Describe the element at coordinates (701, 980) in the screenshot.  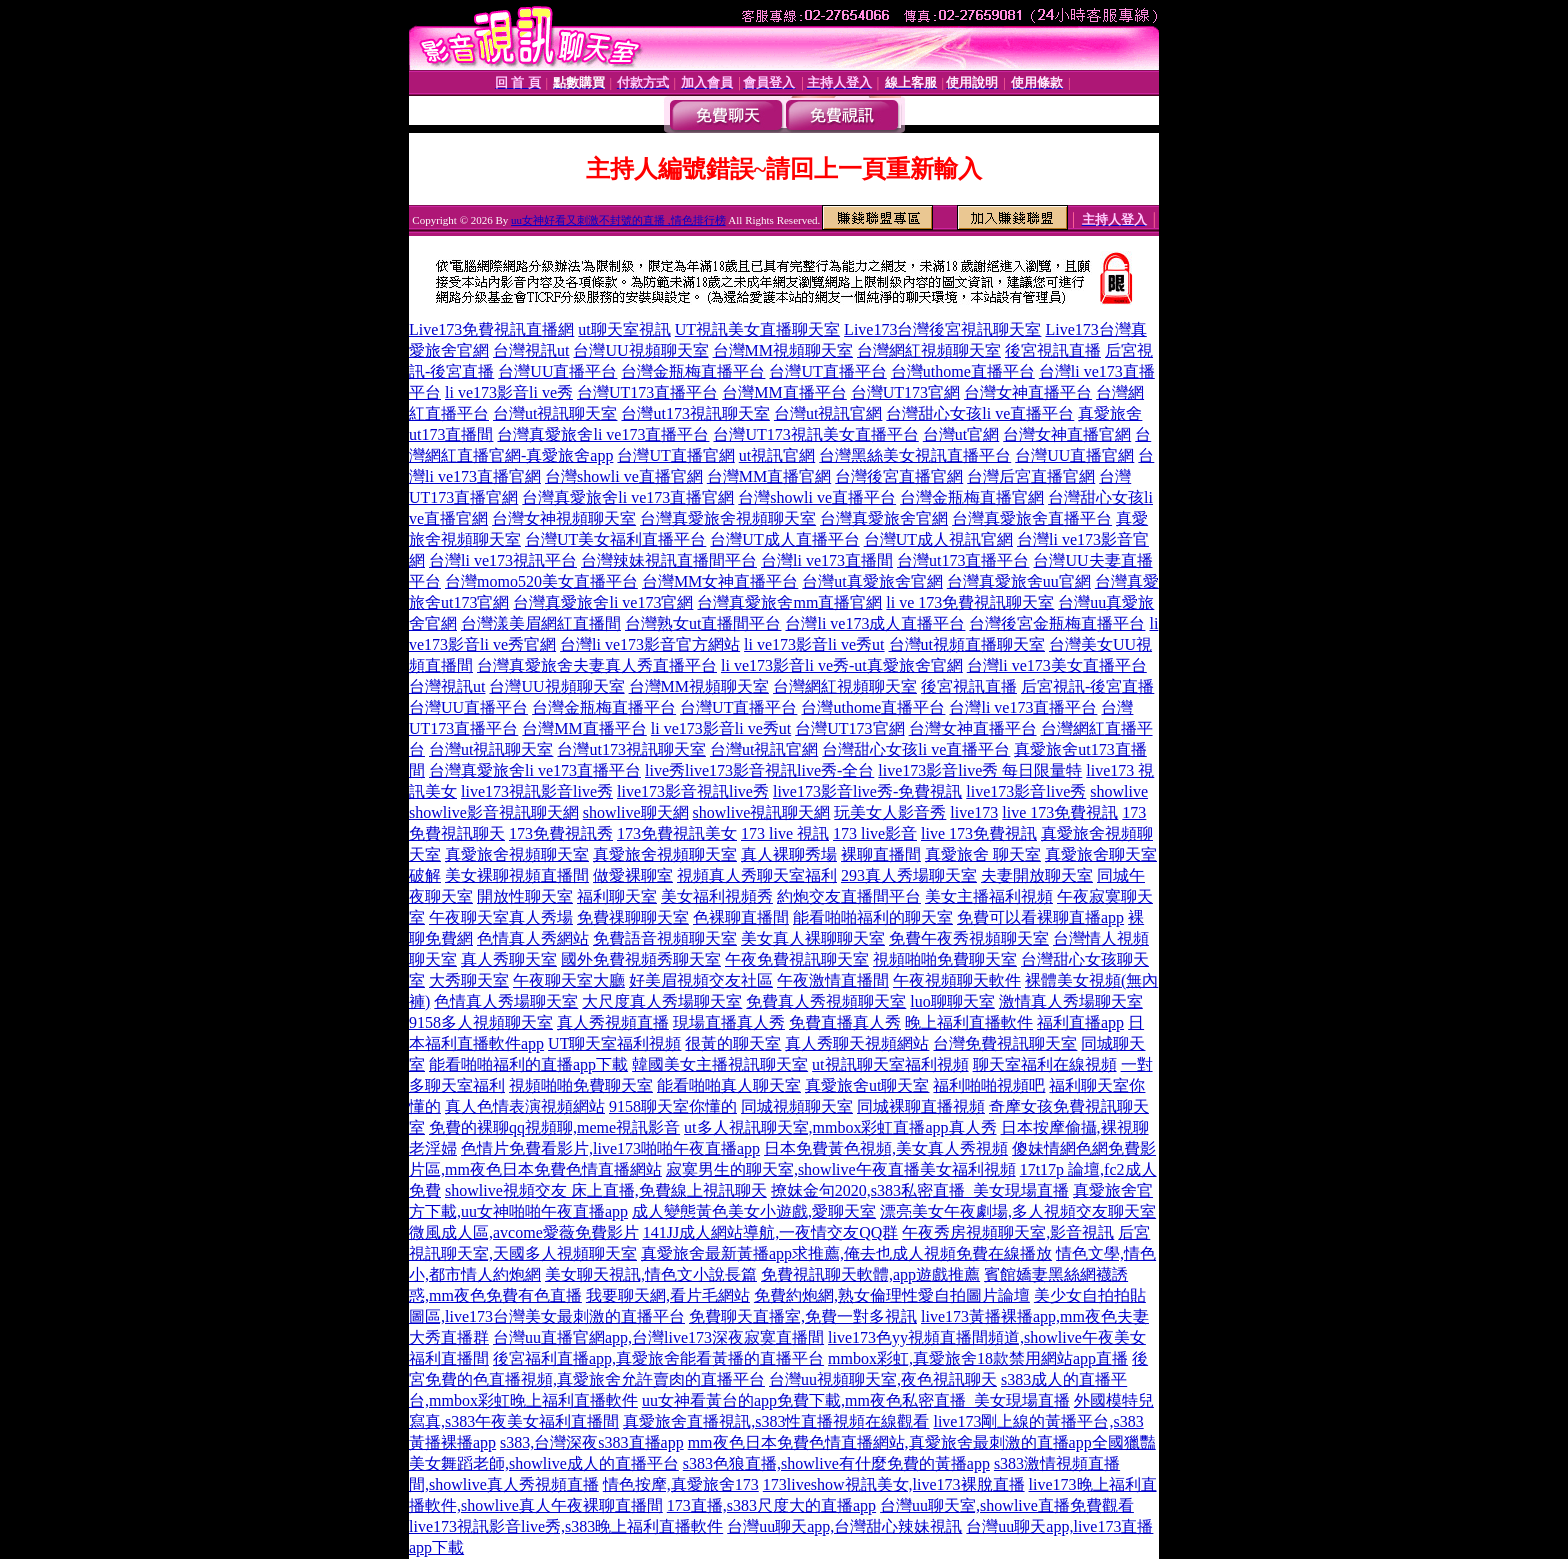
I see `好美眉視頻交友社區` at that location.